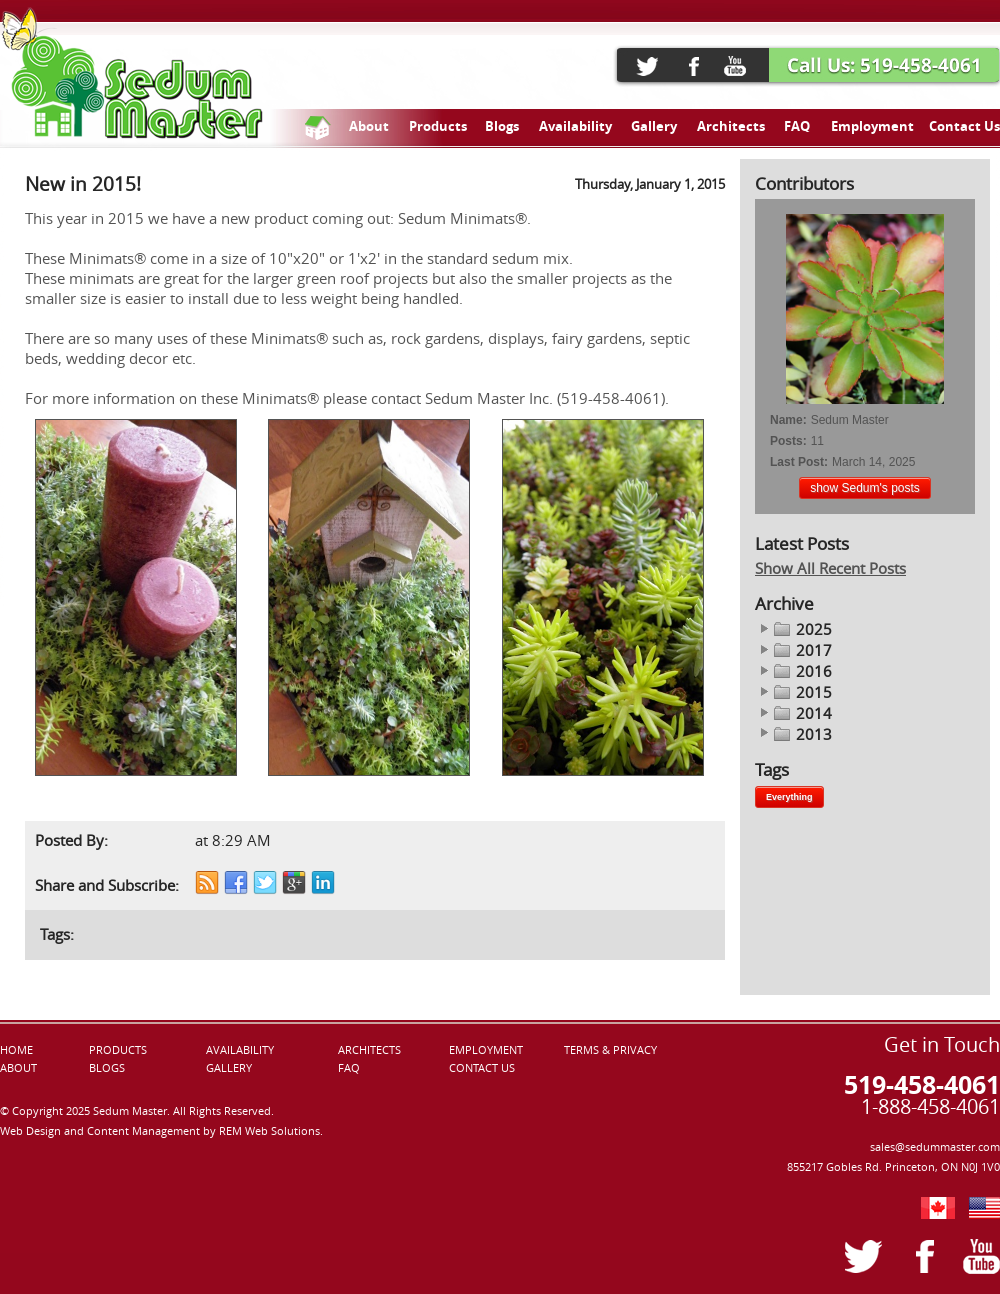 The width and height of the screenshot is (1000, 1294). I want to click on Employment, so click(872, 126).